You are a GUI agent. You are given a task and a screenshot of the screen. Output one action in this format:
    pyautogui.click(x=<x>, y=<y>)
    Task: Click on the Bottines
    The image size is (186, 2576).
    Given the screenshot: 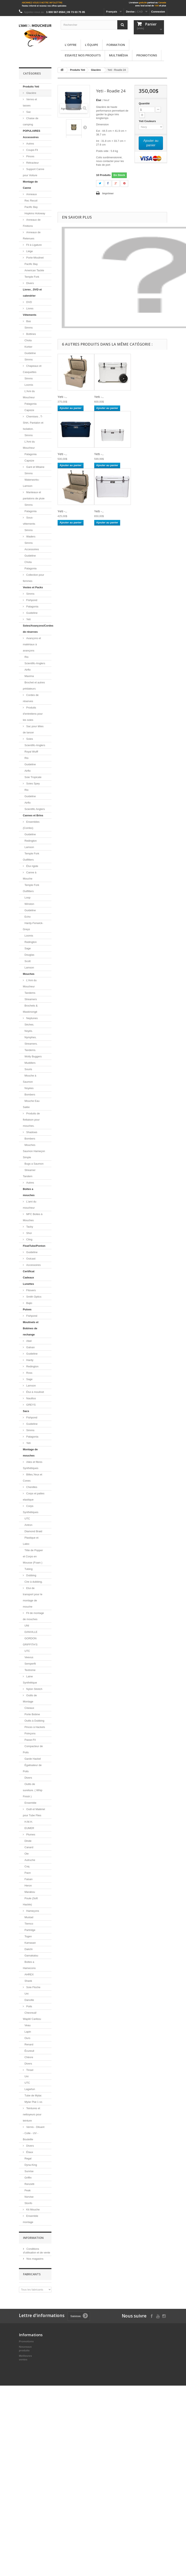 What is the action you would take?
    pyautogui.click(x=31, y=334)
    